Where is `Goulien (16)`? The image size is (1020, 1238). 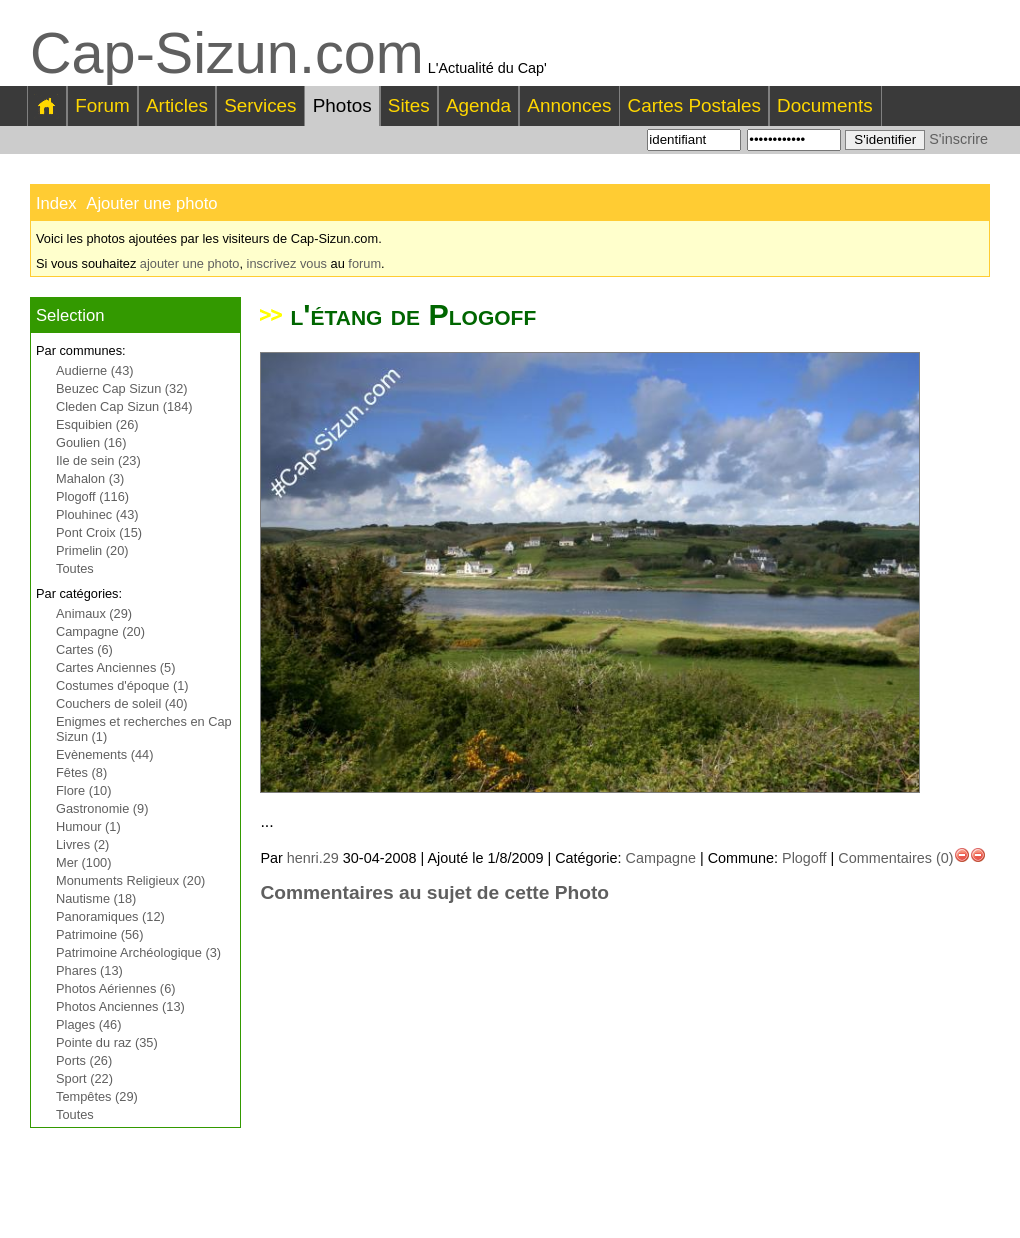
Goulien (16) is located at coordinates (91, 442).